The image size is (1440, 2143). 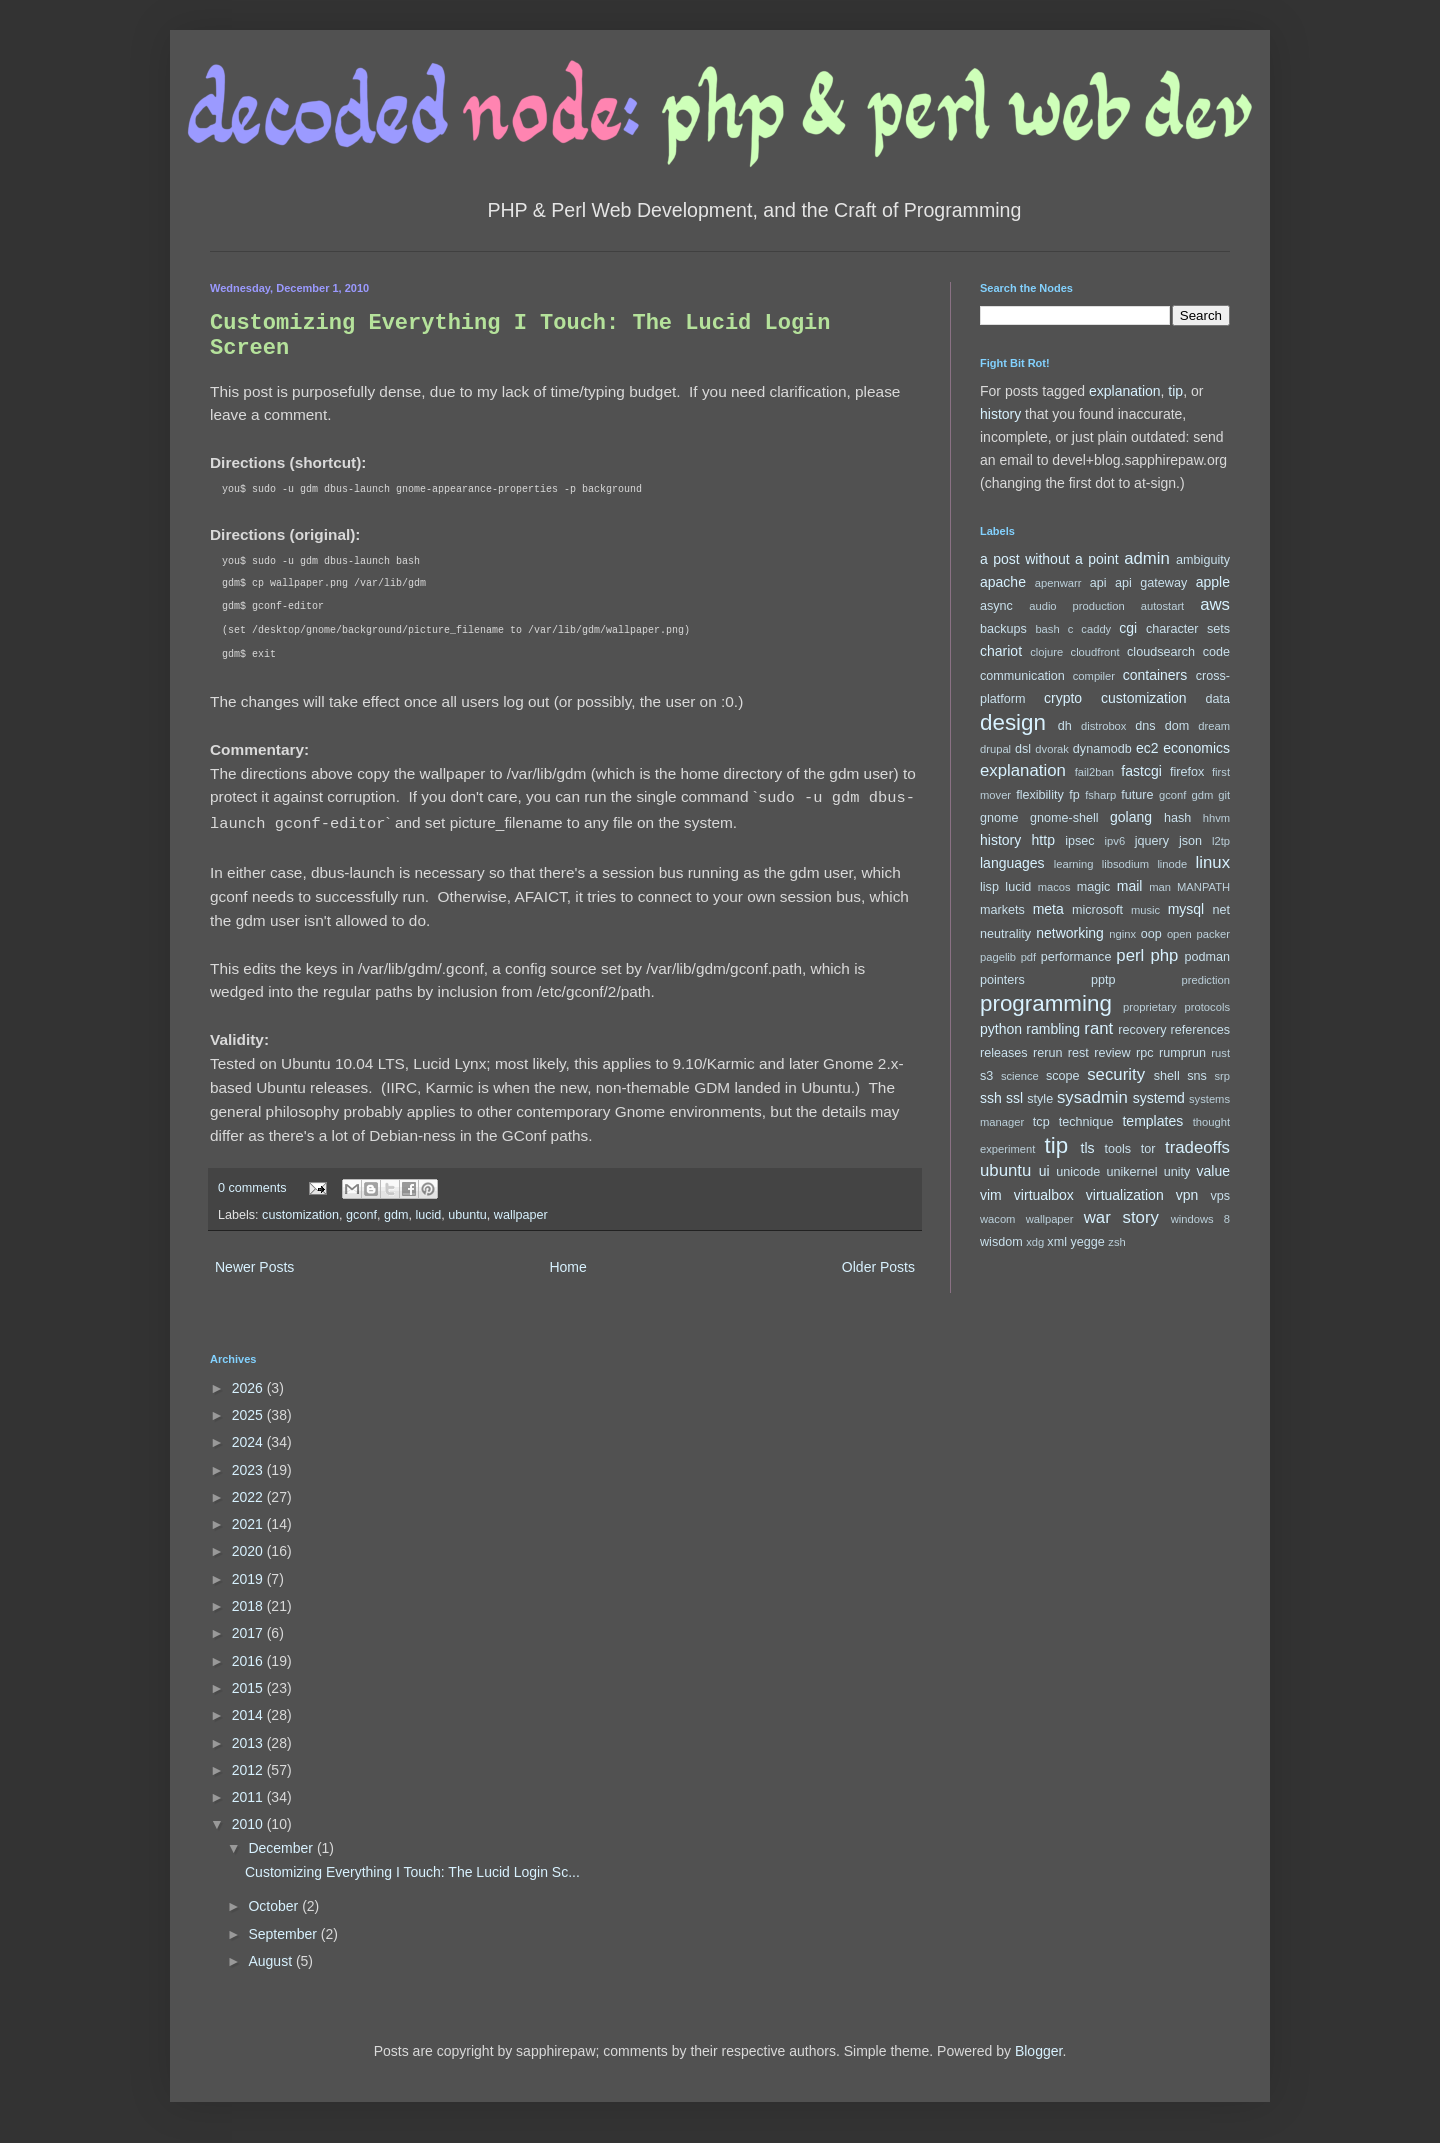 I want to click on apple, so click(x=1213, y=582).